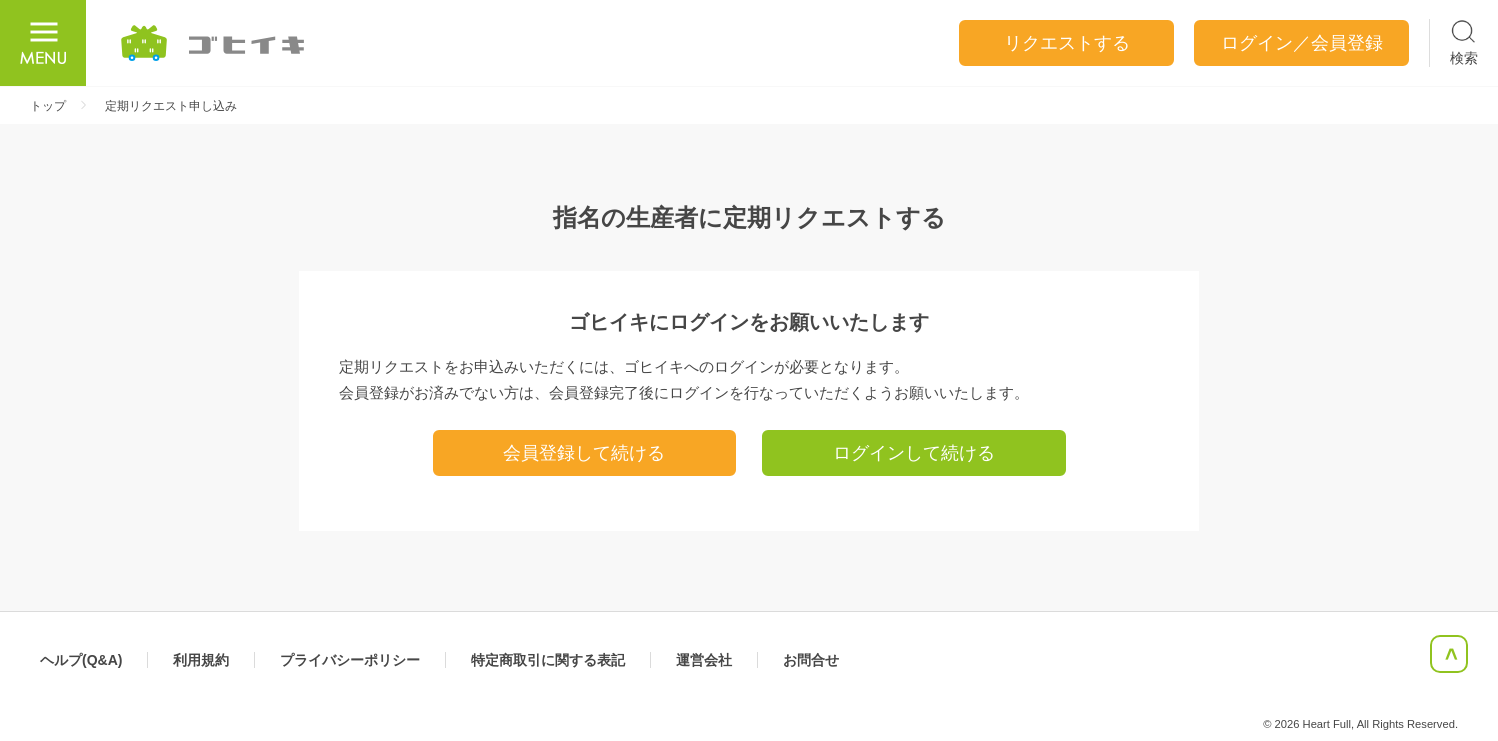  I want to click on トップ, so click(48, 106).